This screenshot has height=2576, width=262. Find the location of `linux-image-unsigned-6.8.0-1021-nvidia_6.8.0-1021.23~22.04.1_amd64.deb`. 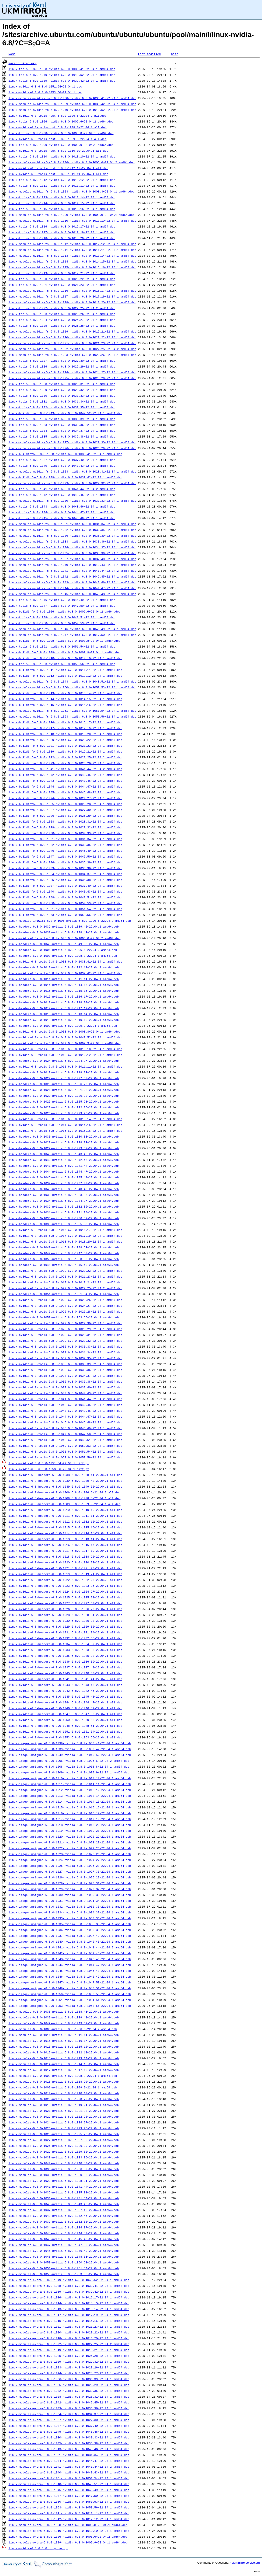

linux-image-unsigned-6.8.0-1021-nvidia_6.8.0-1021.23~22.04.1_amd64.deb is located at coordinates (70, 1842).